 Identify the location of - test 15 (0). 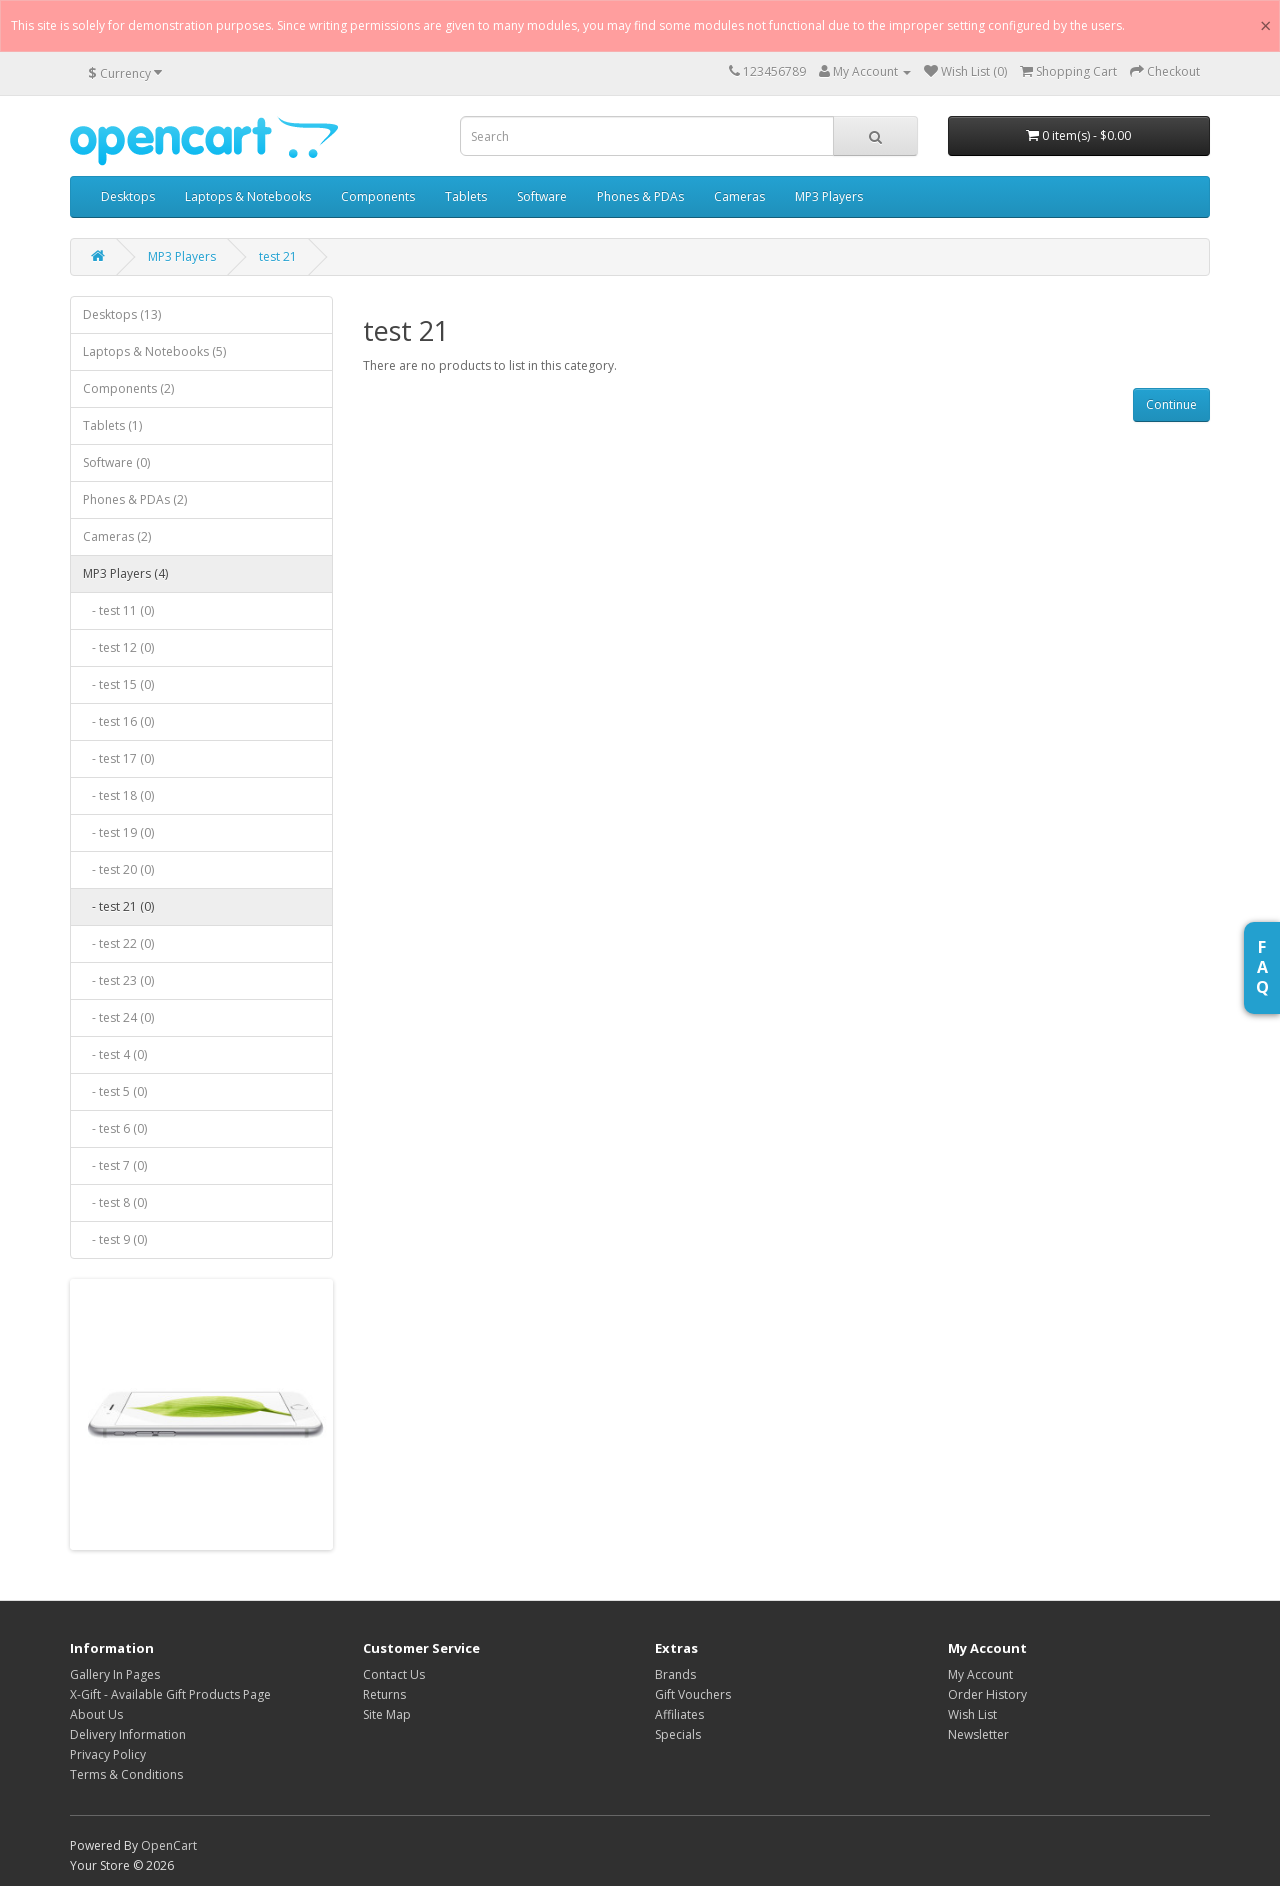
(118, 684).